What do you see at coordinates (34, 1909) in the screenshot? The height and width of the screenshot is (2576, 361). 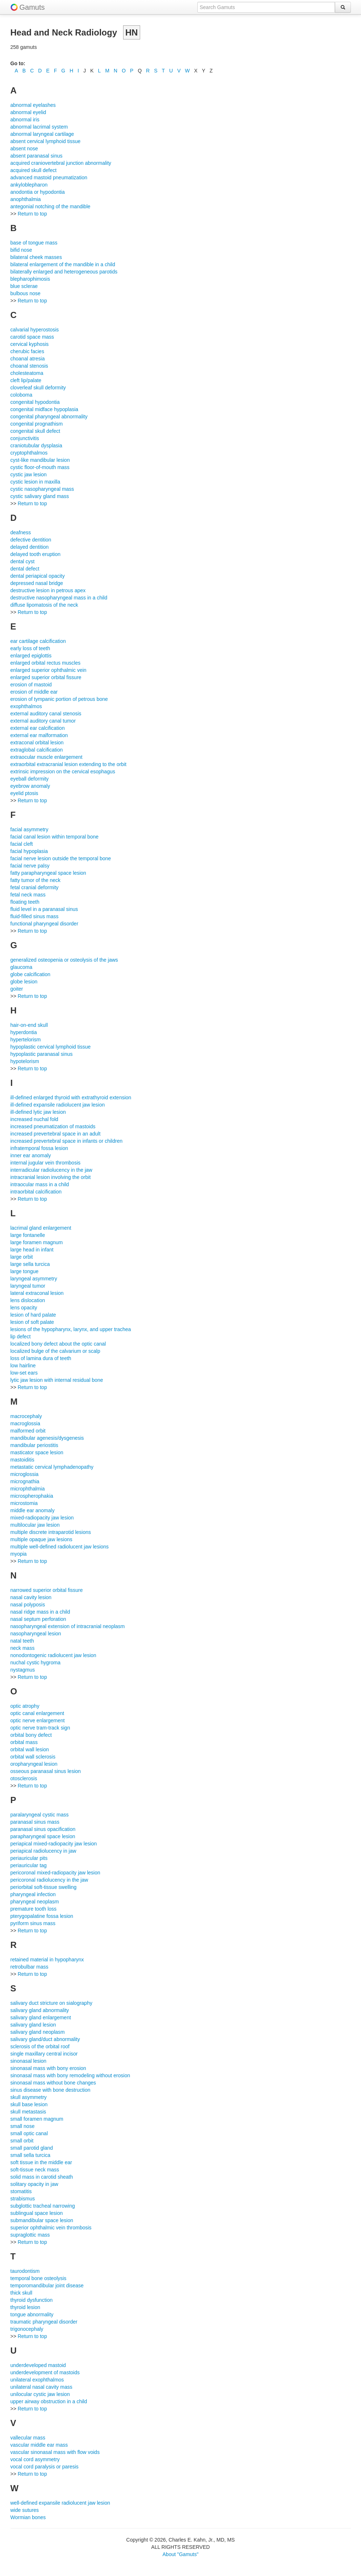 I see `premature tooth loss` at bounding box center [34, 1909].